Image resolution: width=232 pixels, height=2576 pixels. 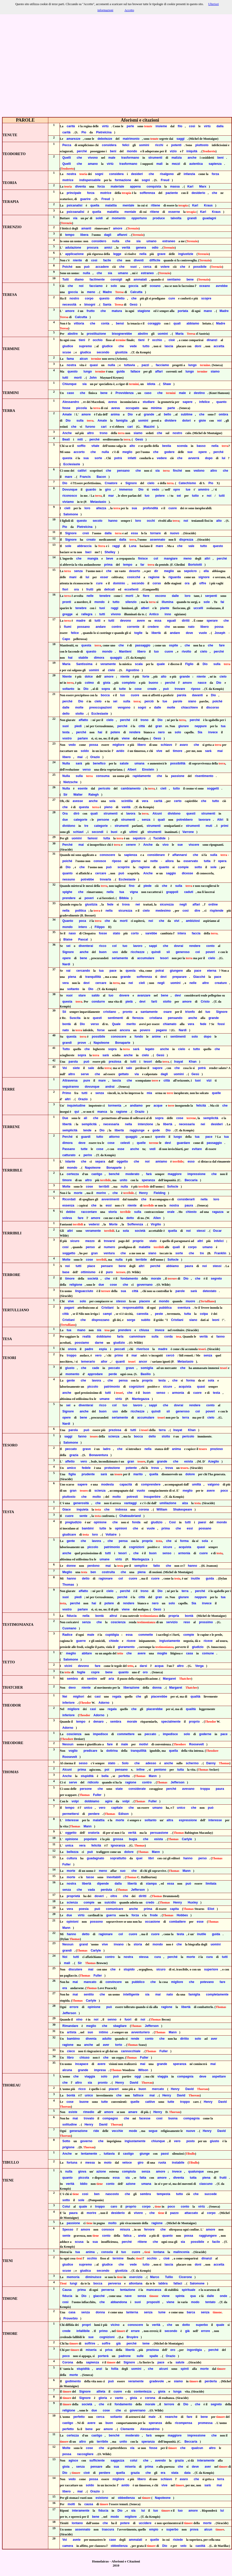 What do you see at coordinates (113, 1374) in the screenshot?
I see `perde` at bounding box center [113, 1374].